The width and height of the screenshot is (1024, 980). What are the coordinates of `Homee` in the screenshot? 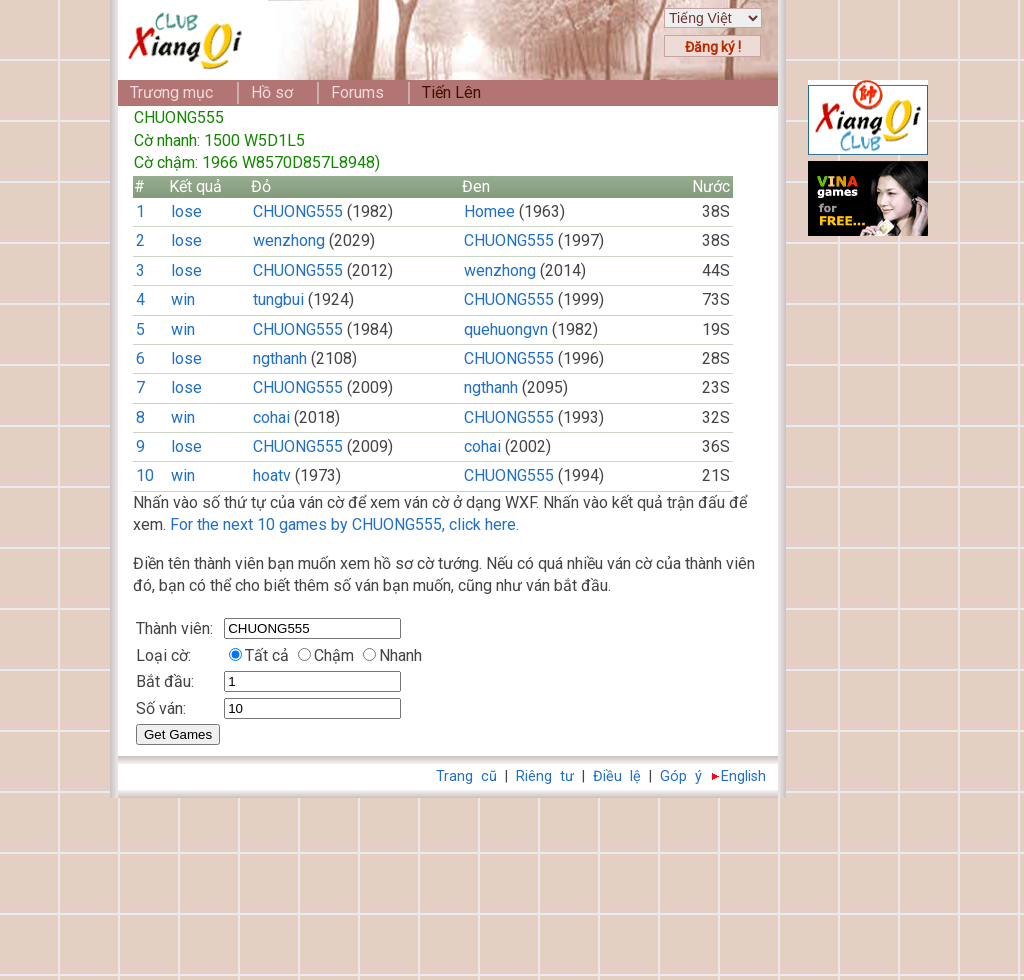 It's located at (489, 211).